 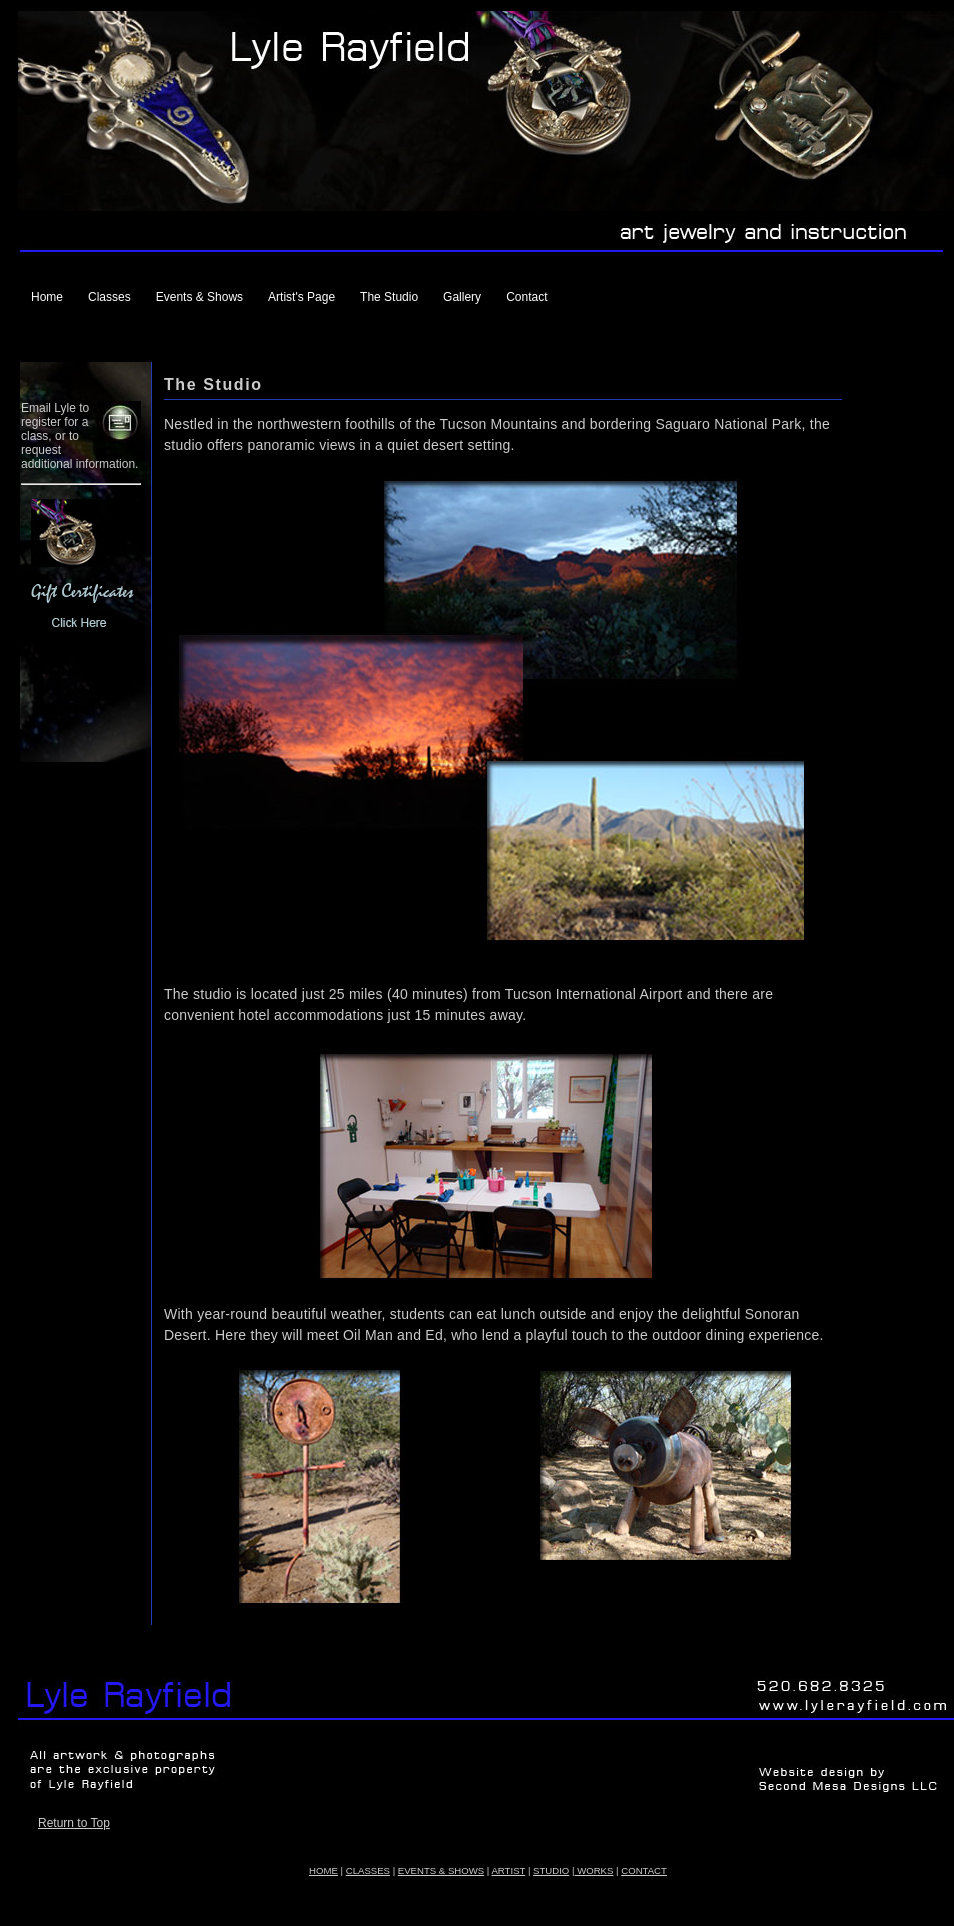 I want to click on The Studio, so click(x=389, y=297).